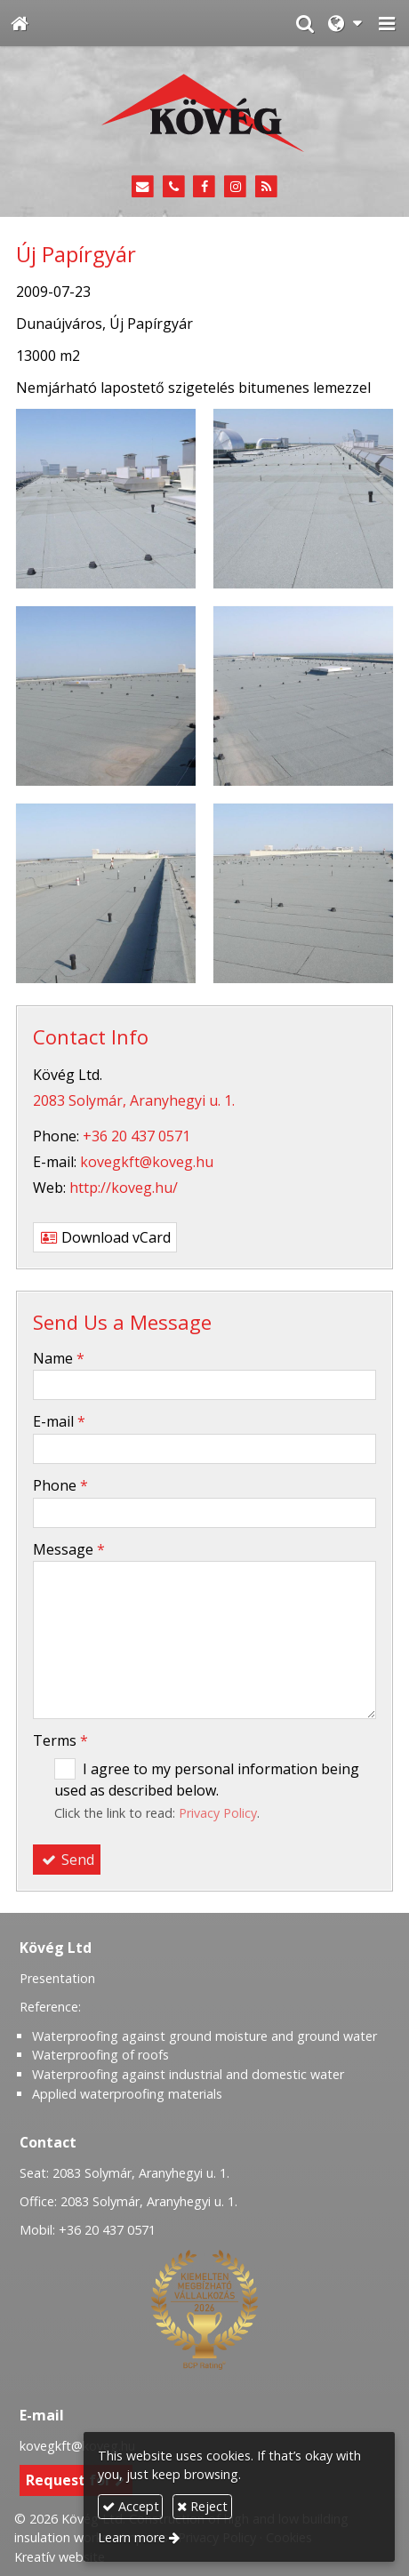 The image size is (409, 2576). What do you see at coordinates (204, 2036) in the screenshot?
I see `Waterproofing against ground moisture and ground water` at bounding box center [204, 2036].